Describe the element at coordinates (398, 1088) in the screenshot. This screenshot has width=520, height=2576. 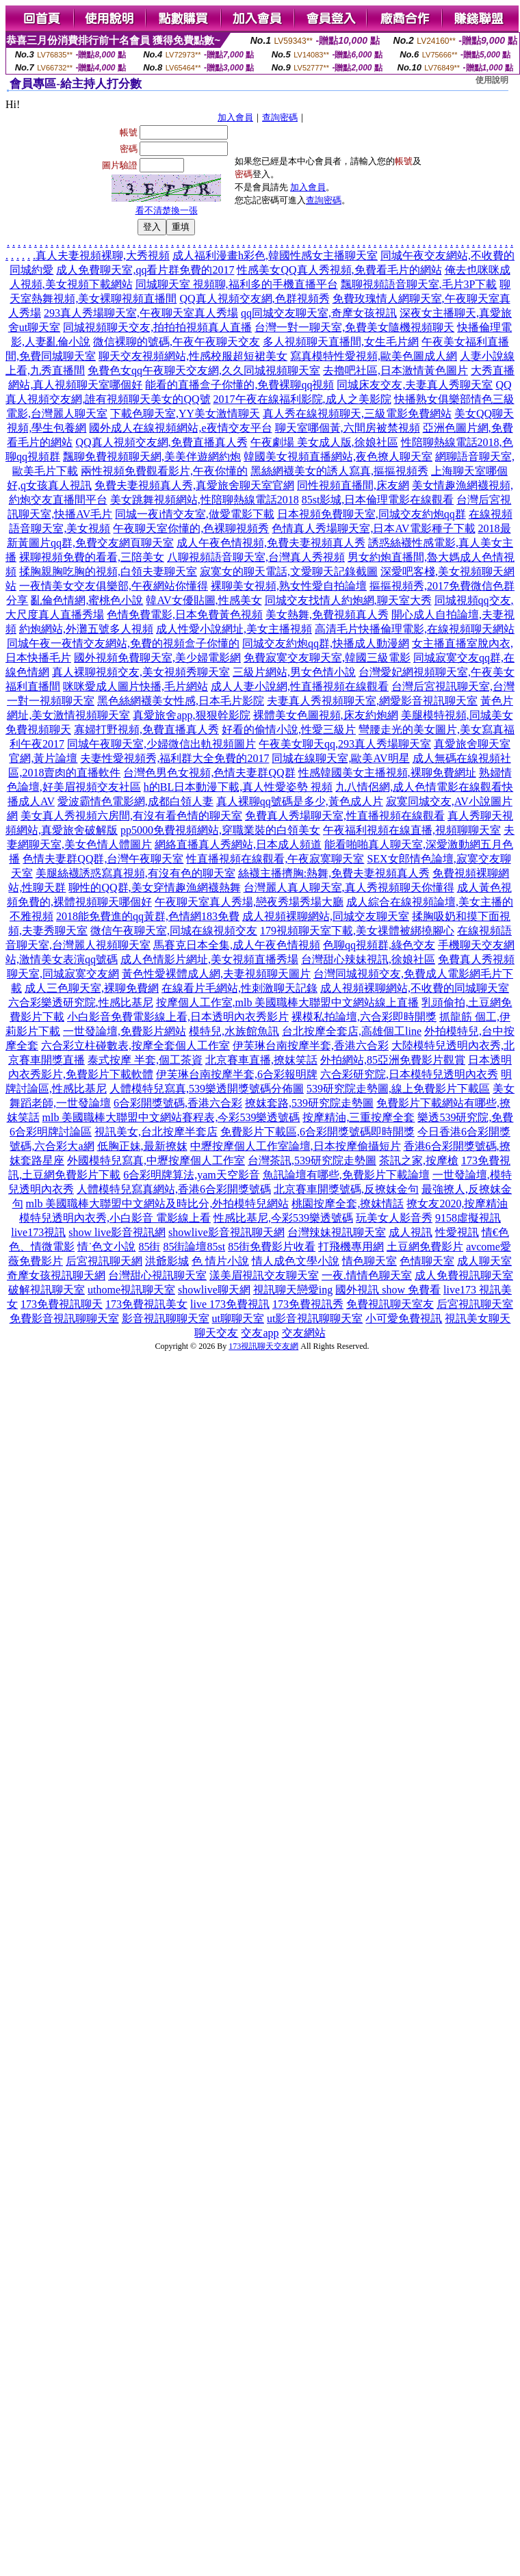
I see `539研究院走勢圖,線上免費影片下載區` at that location.